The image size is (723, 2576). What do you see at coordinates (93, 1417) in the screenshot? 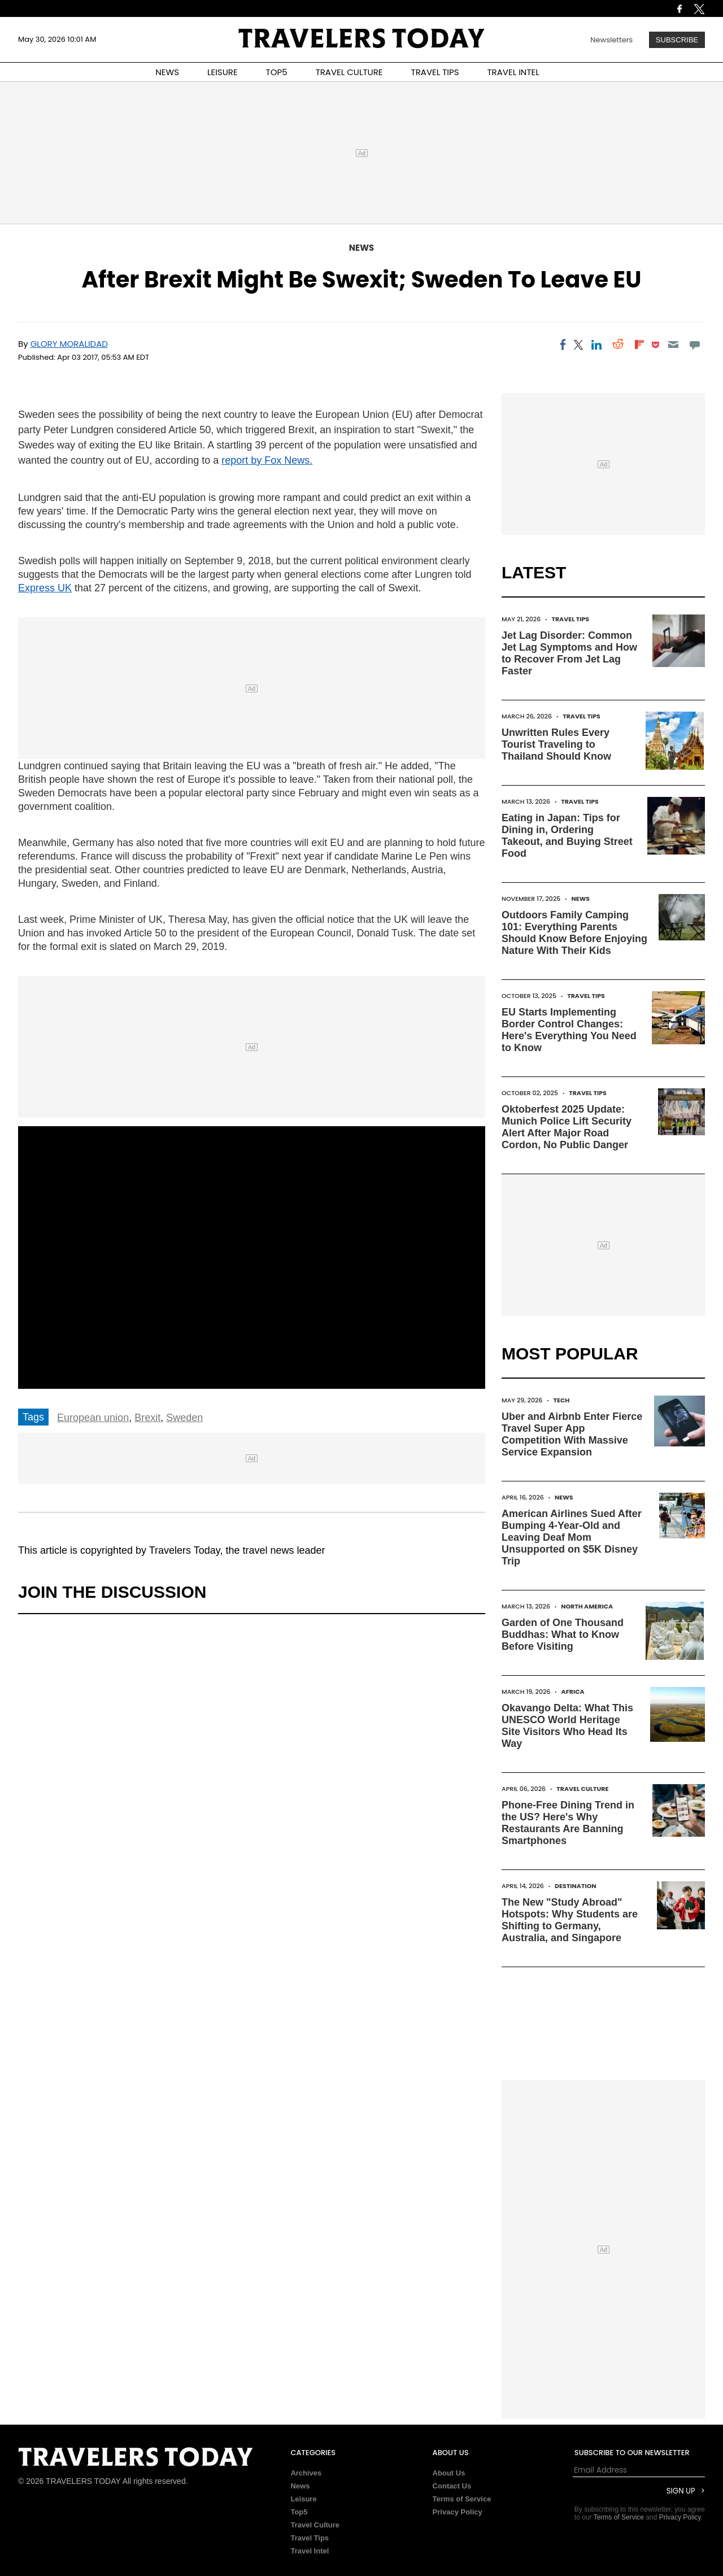
I see `European union` at bounding box center [93, 1417].